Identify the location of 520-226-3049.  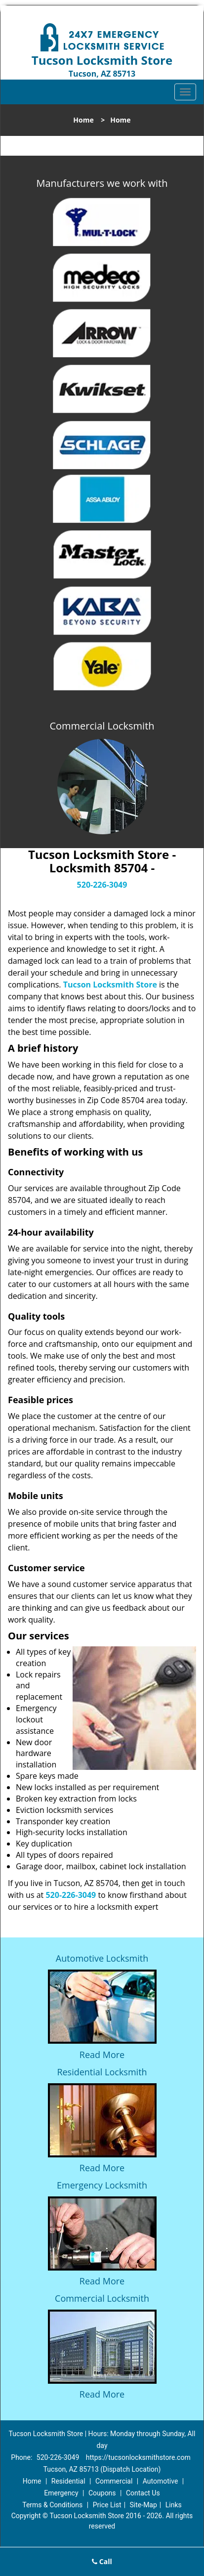
(102, 884).